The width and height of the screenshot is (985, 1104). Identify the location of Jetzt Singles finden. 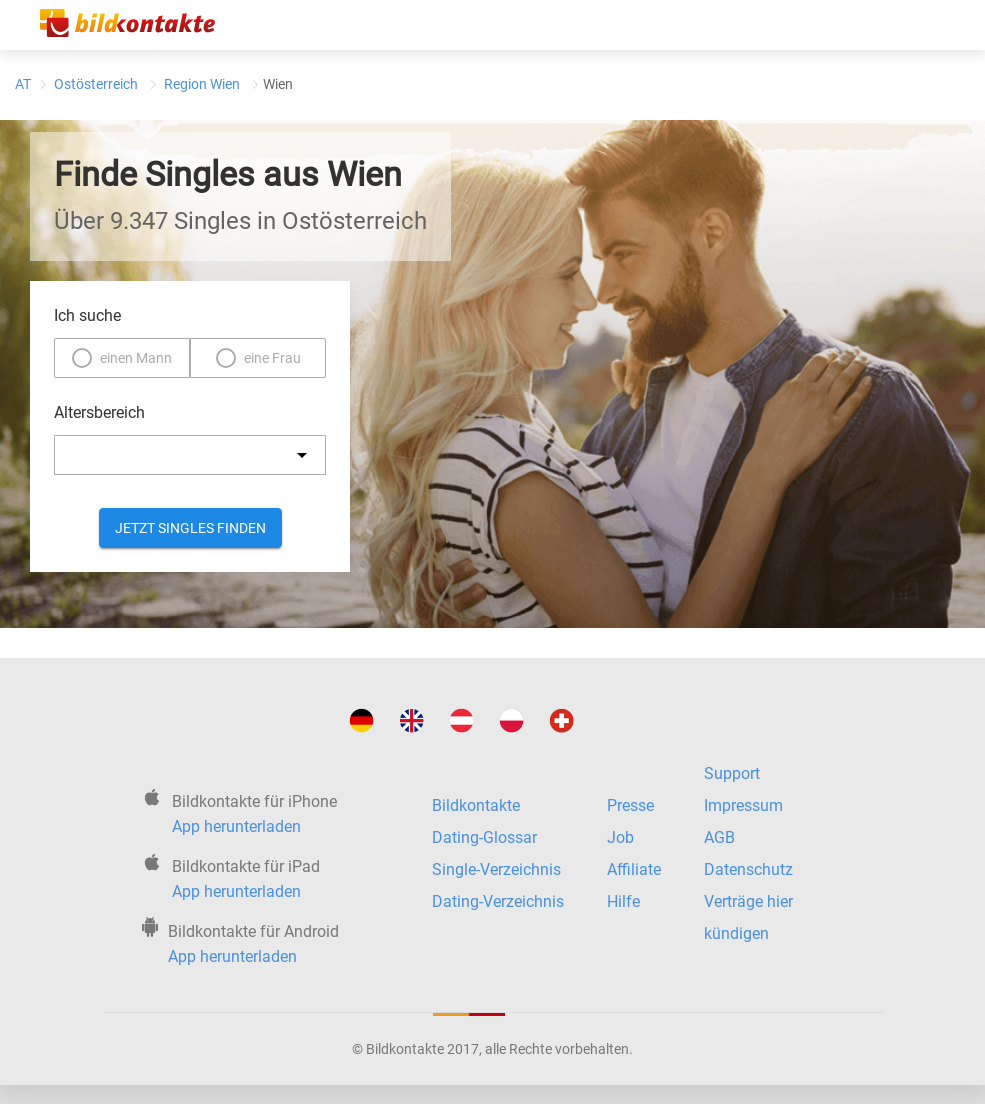
(190, 528).